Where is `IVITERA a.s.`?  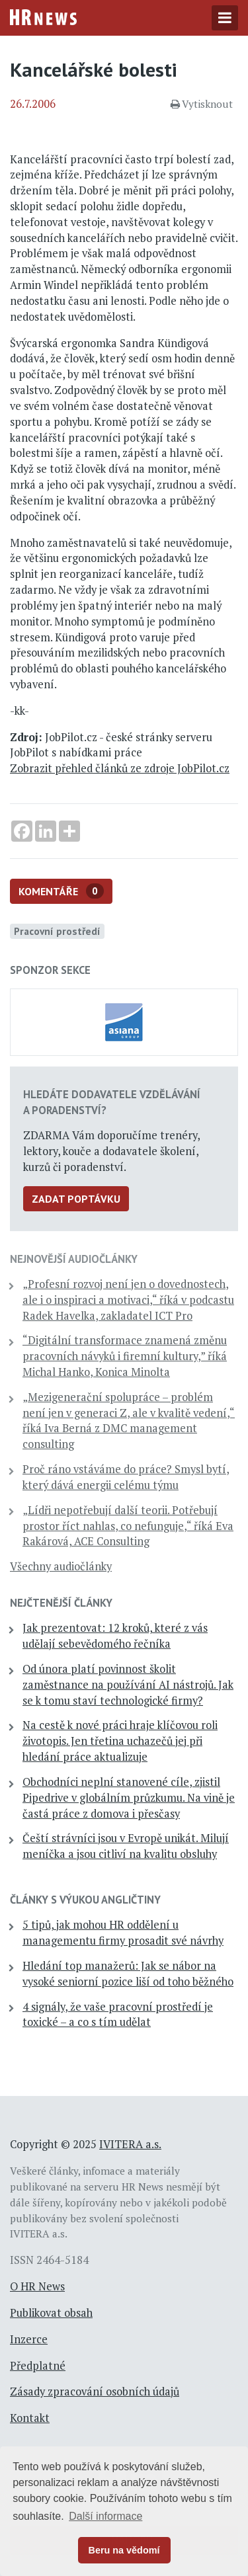 IVITERA a.s. is located at coordinates (130, 2144).